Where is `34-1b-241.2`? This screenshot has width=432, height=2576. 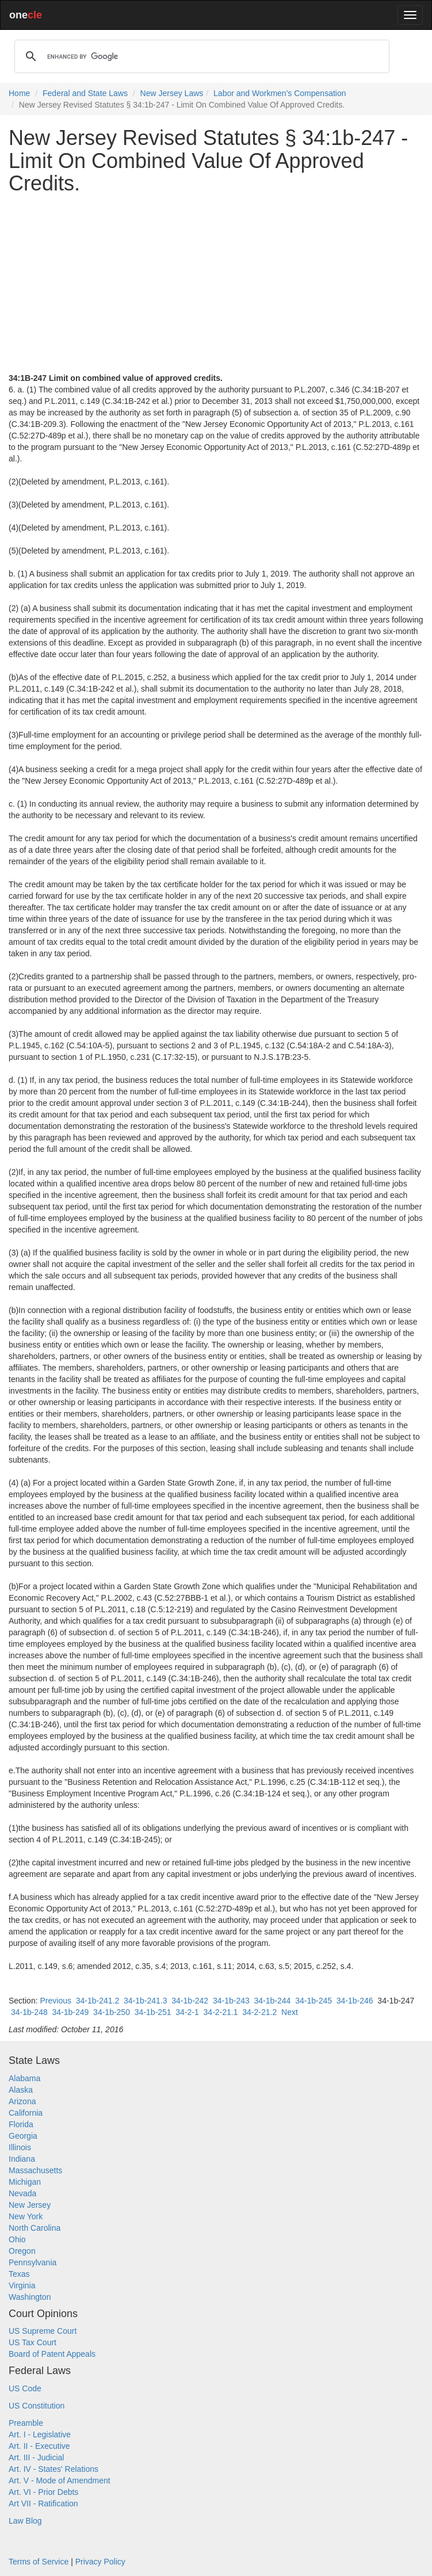
34-1b-241.2 is located at coordinates (98, 2000).